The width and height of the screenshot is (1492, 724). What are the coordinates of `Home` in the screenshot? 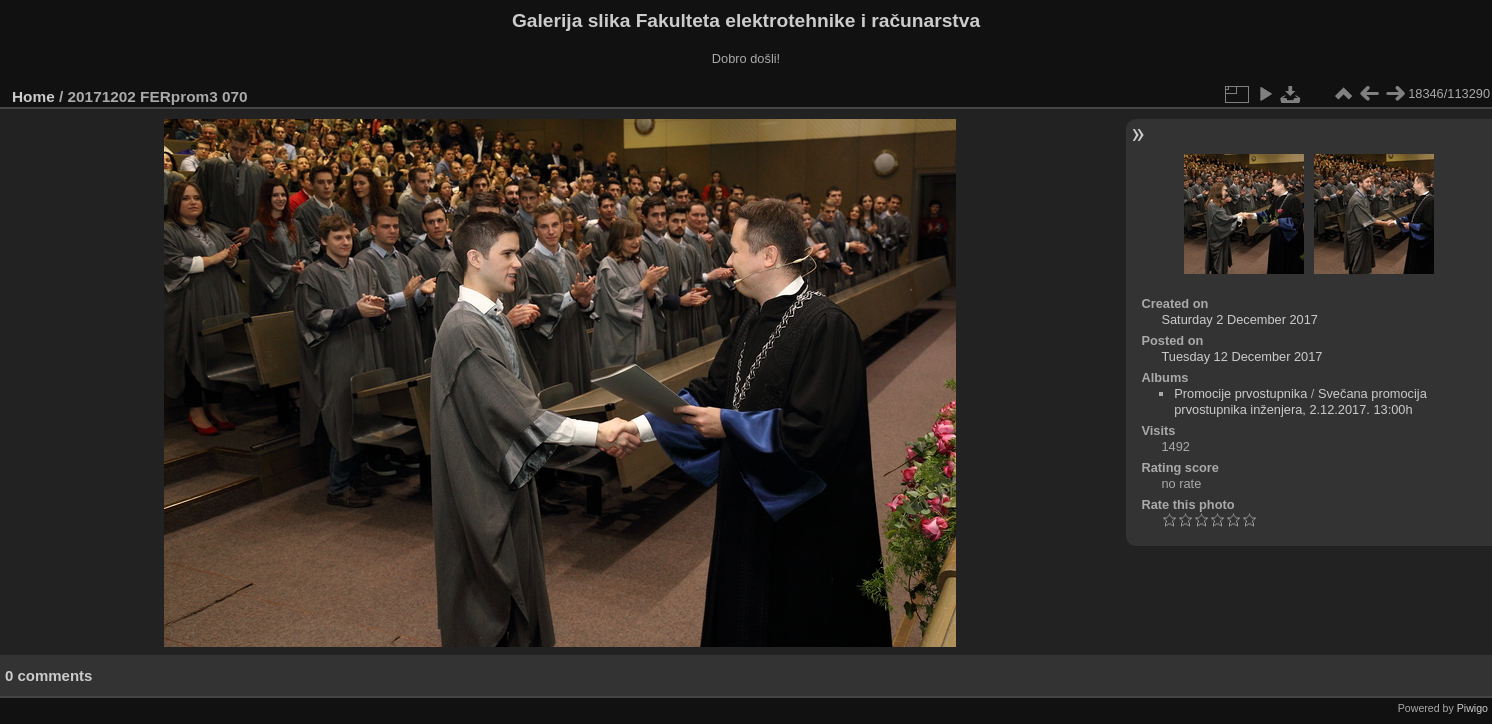 It's located at (33, 96).